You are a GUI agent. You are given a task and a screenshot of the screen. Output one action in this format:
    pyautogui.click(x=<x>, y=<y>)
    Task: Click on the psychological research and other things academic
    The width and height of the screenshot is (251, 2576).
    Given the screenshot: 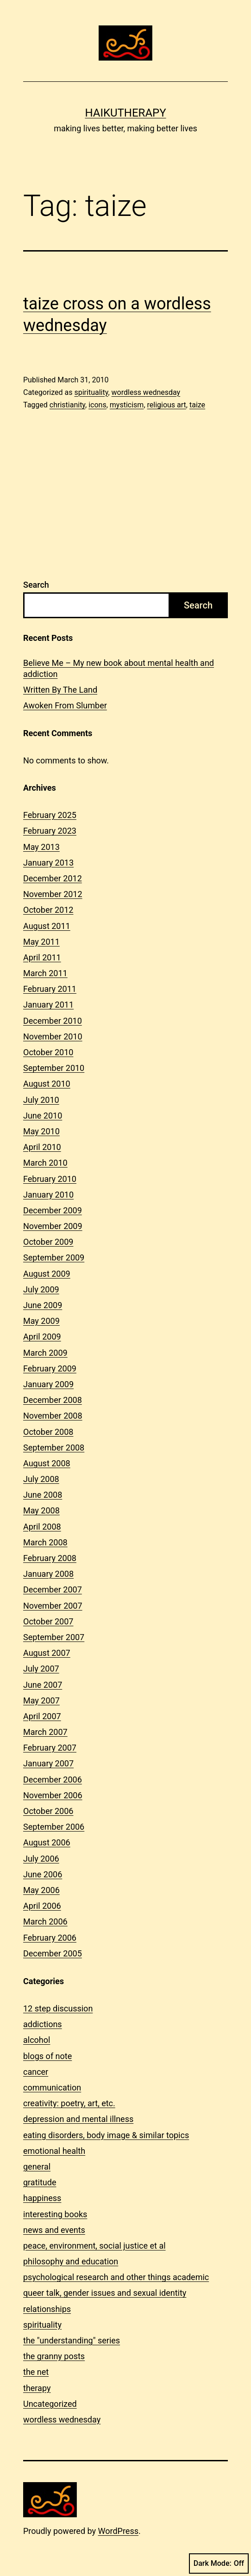 What is the action you would take?
    pyautogui.click(x=116, y=2277)
    